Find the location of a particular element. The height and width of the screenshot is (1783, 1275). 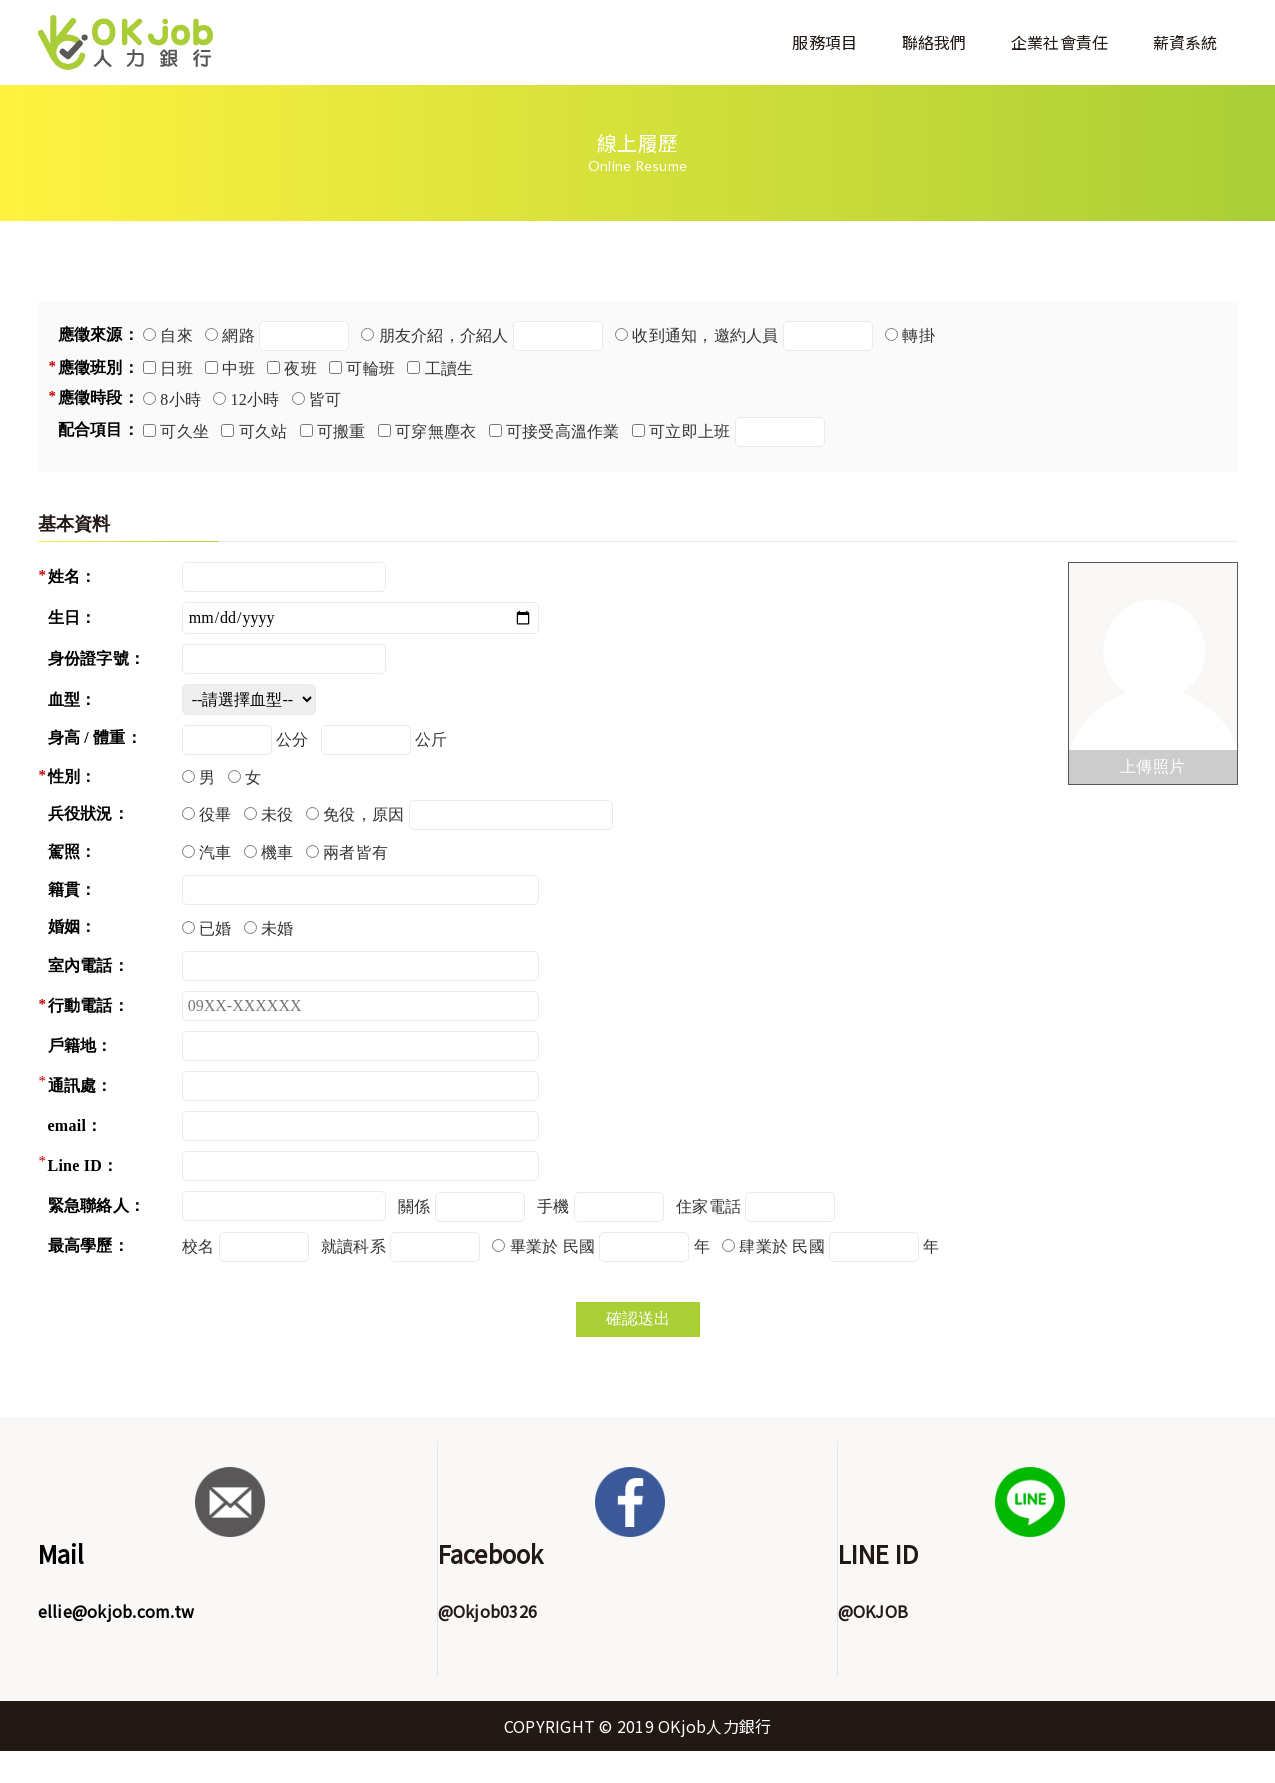

住家電話 is located at coordinates (708, 1206).